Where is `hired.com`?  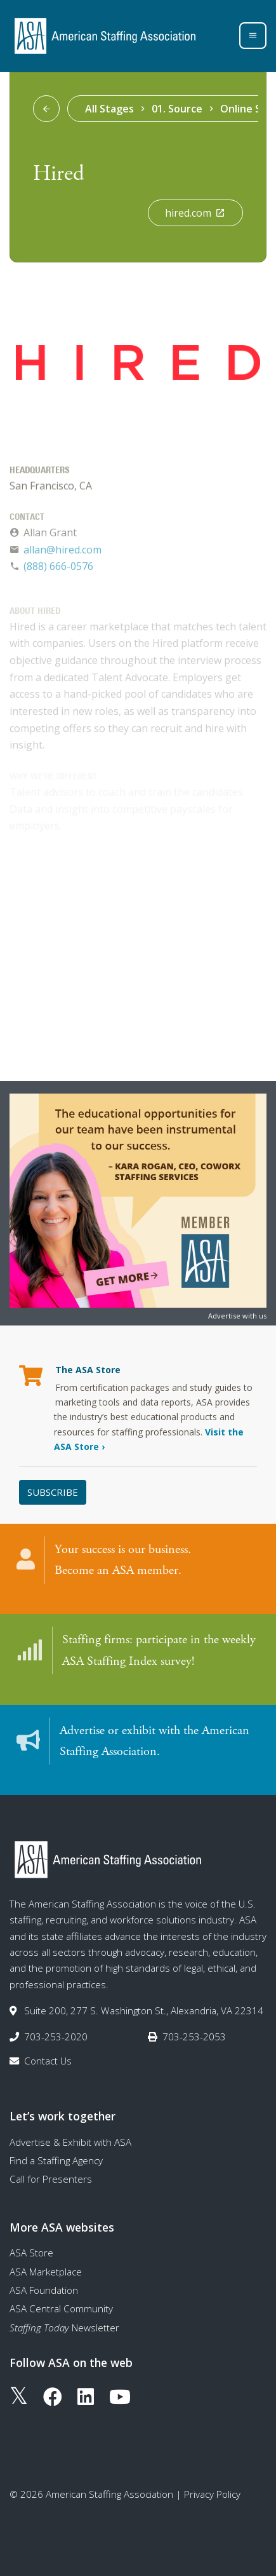
hired.com is located at coordinates (195, 213).